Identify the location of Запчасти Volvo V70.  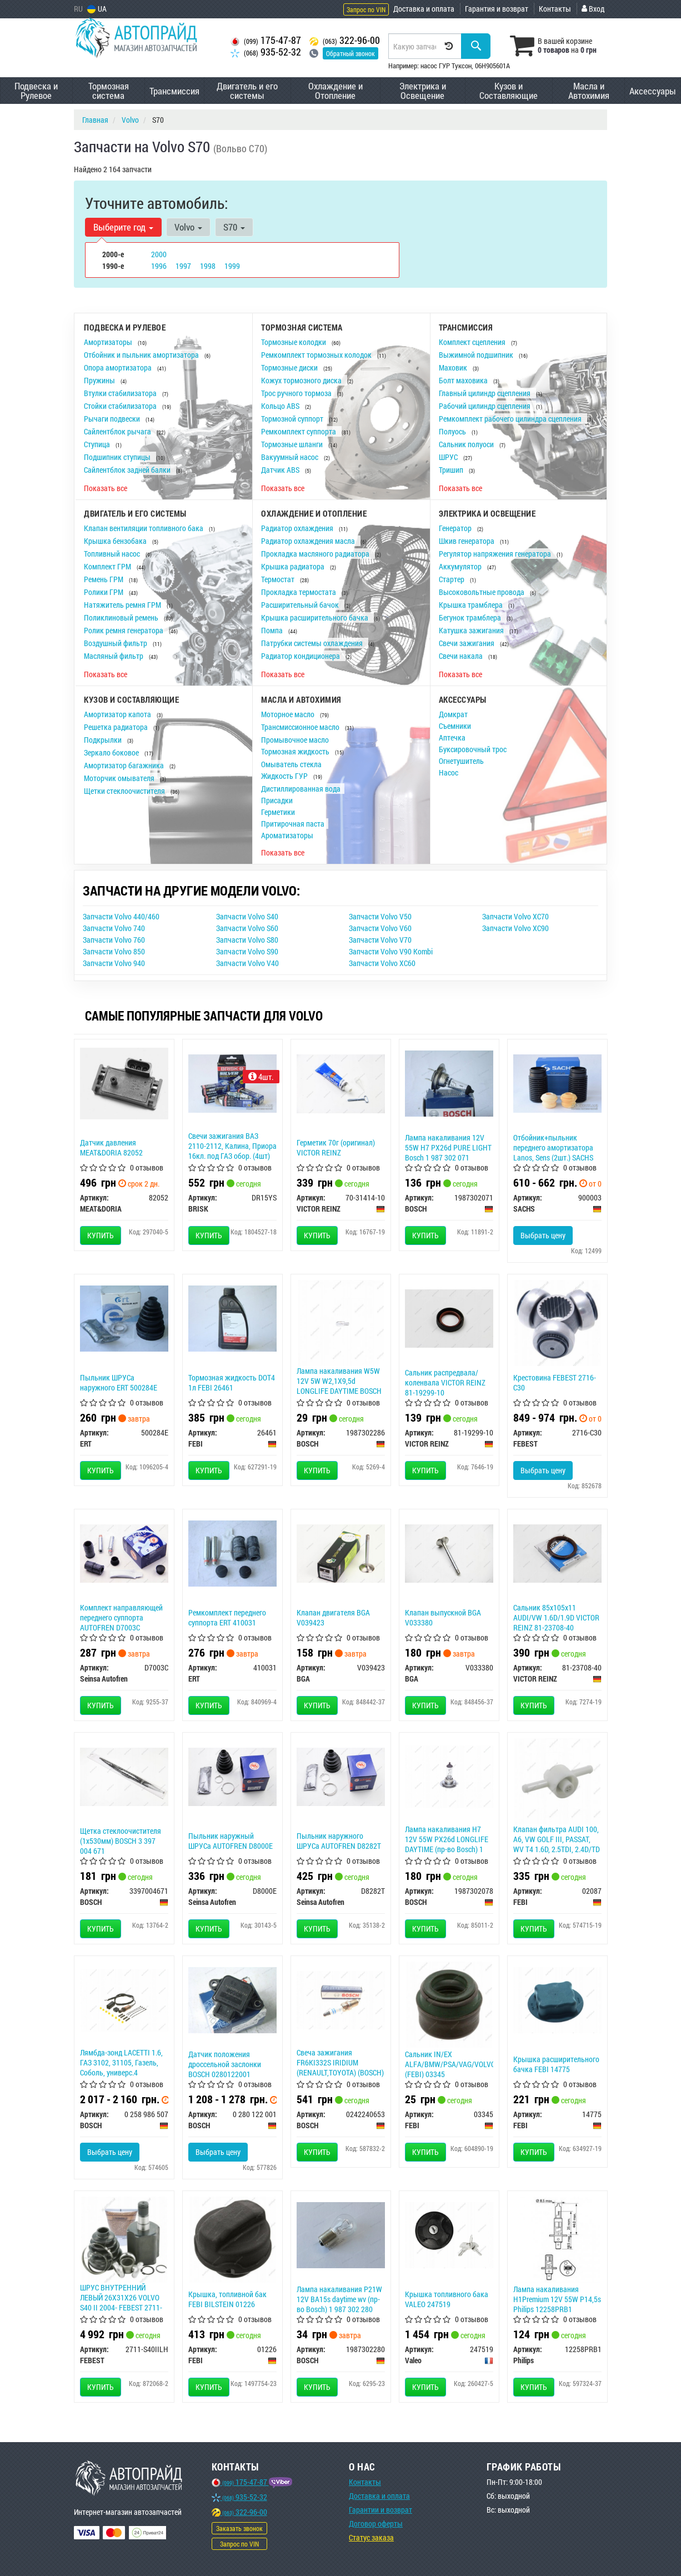
(380, 939).